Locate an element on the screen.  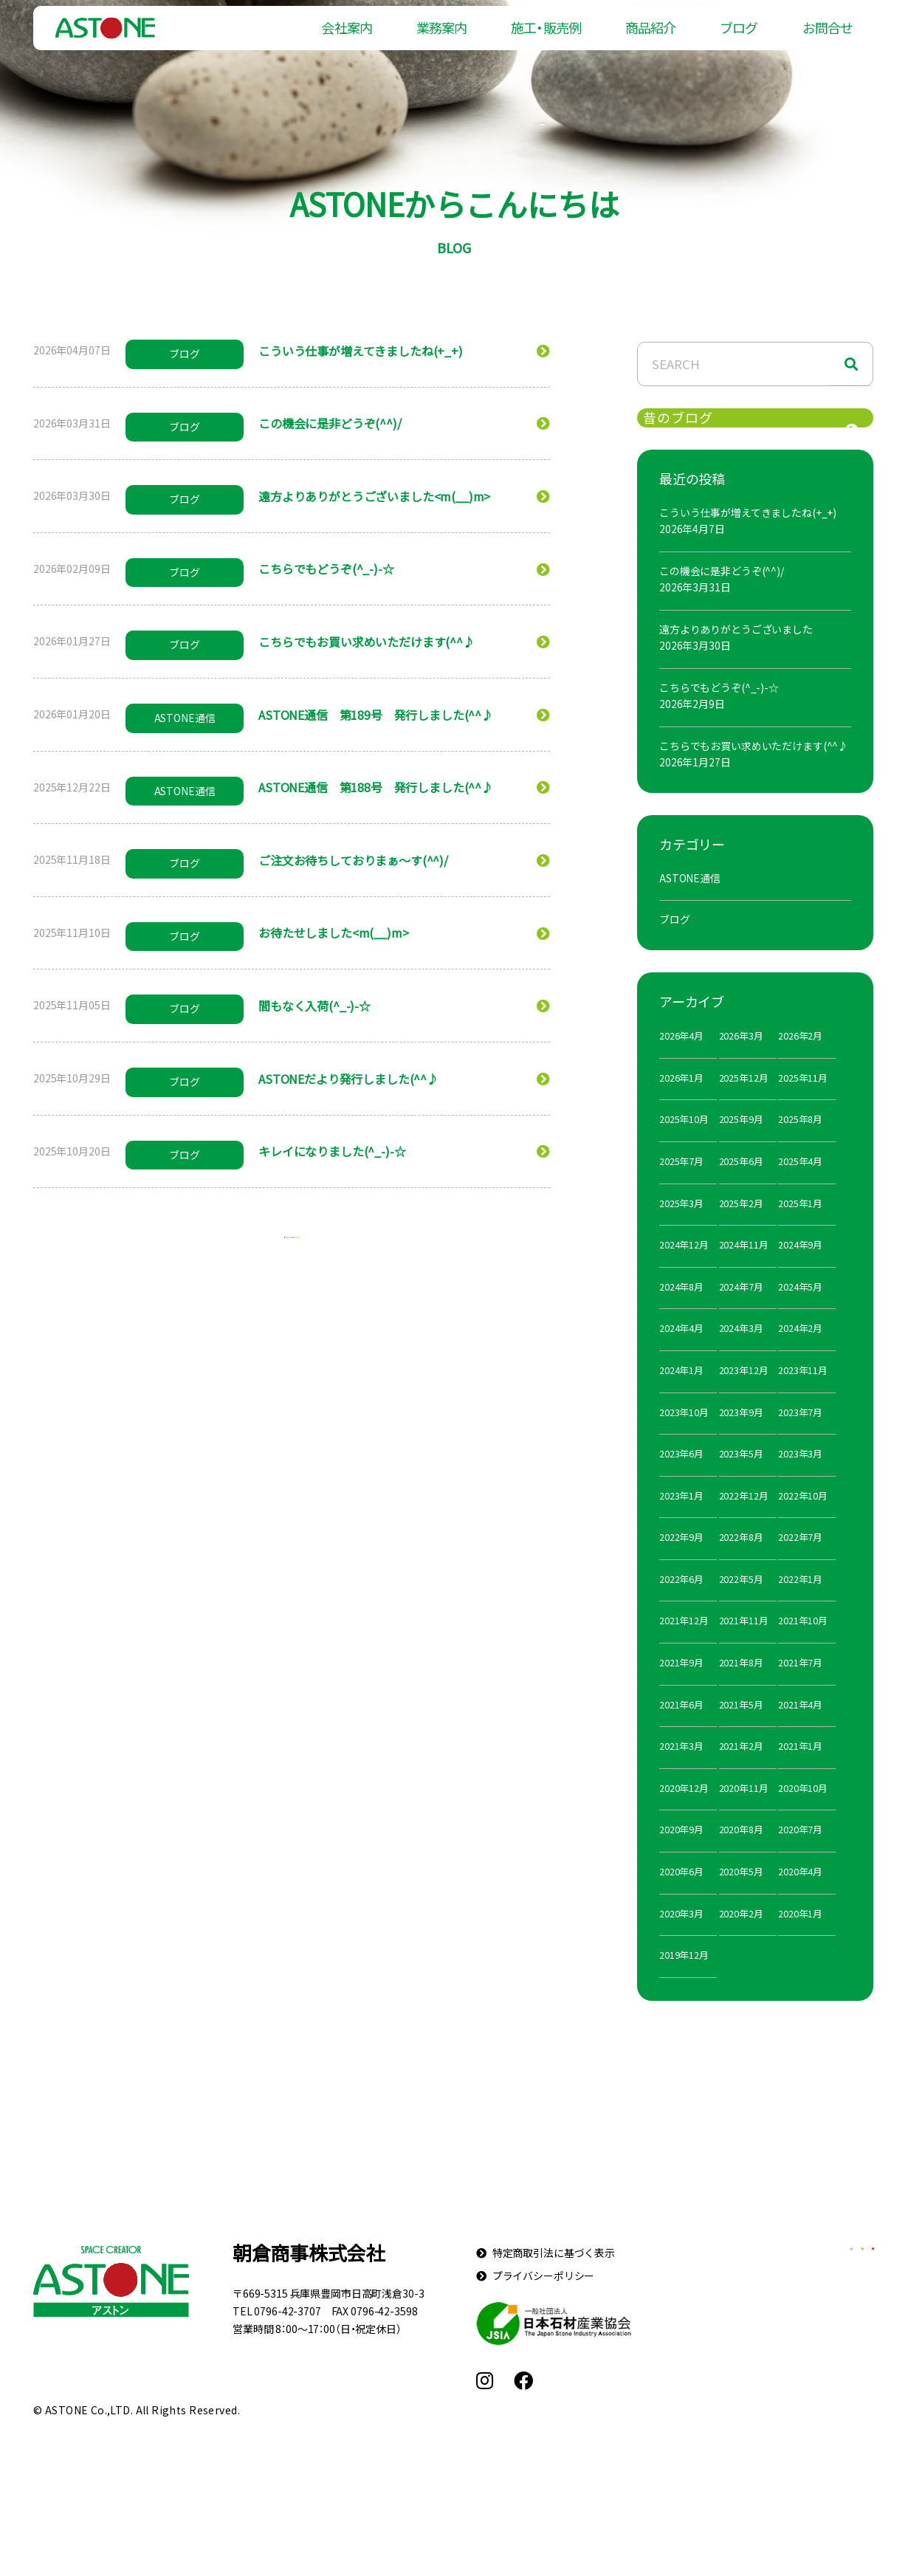
2021年4月 is located at coordinates (800, 1730).